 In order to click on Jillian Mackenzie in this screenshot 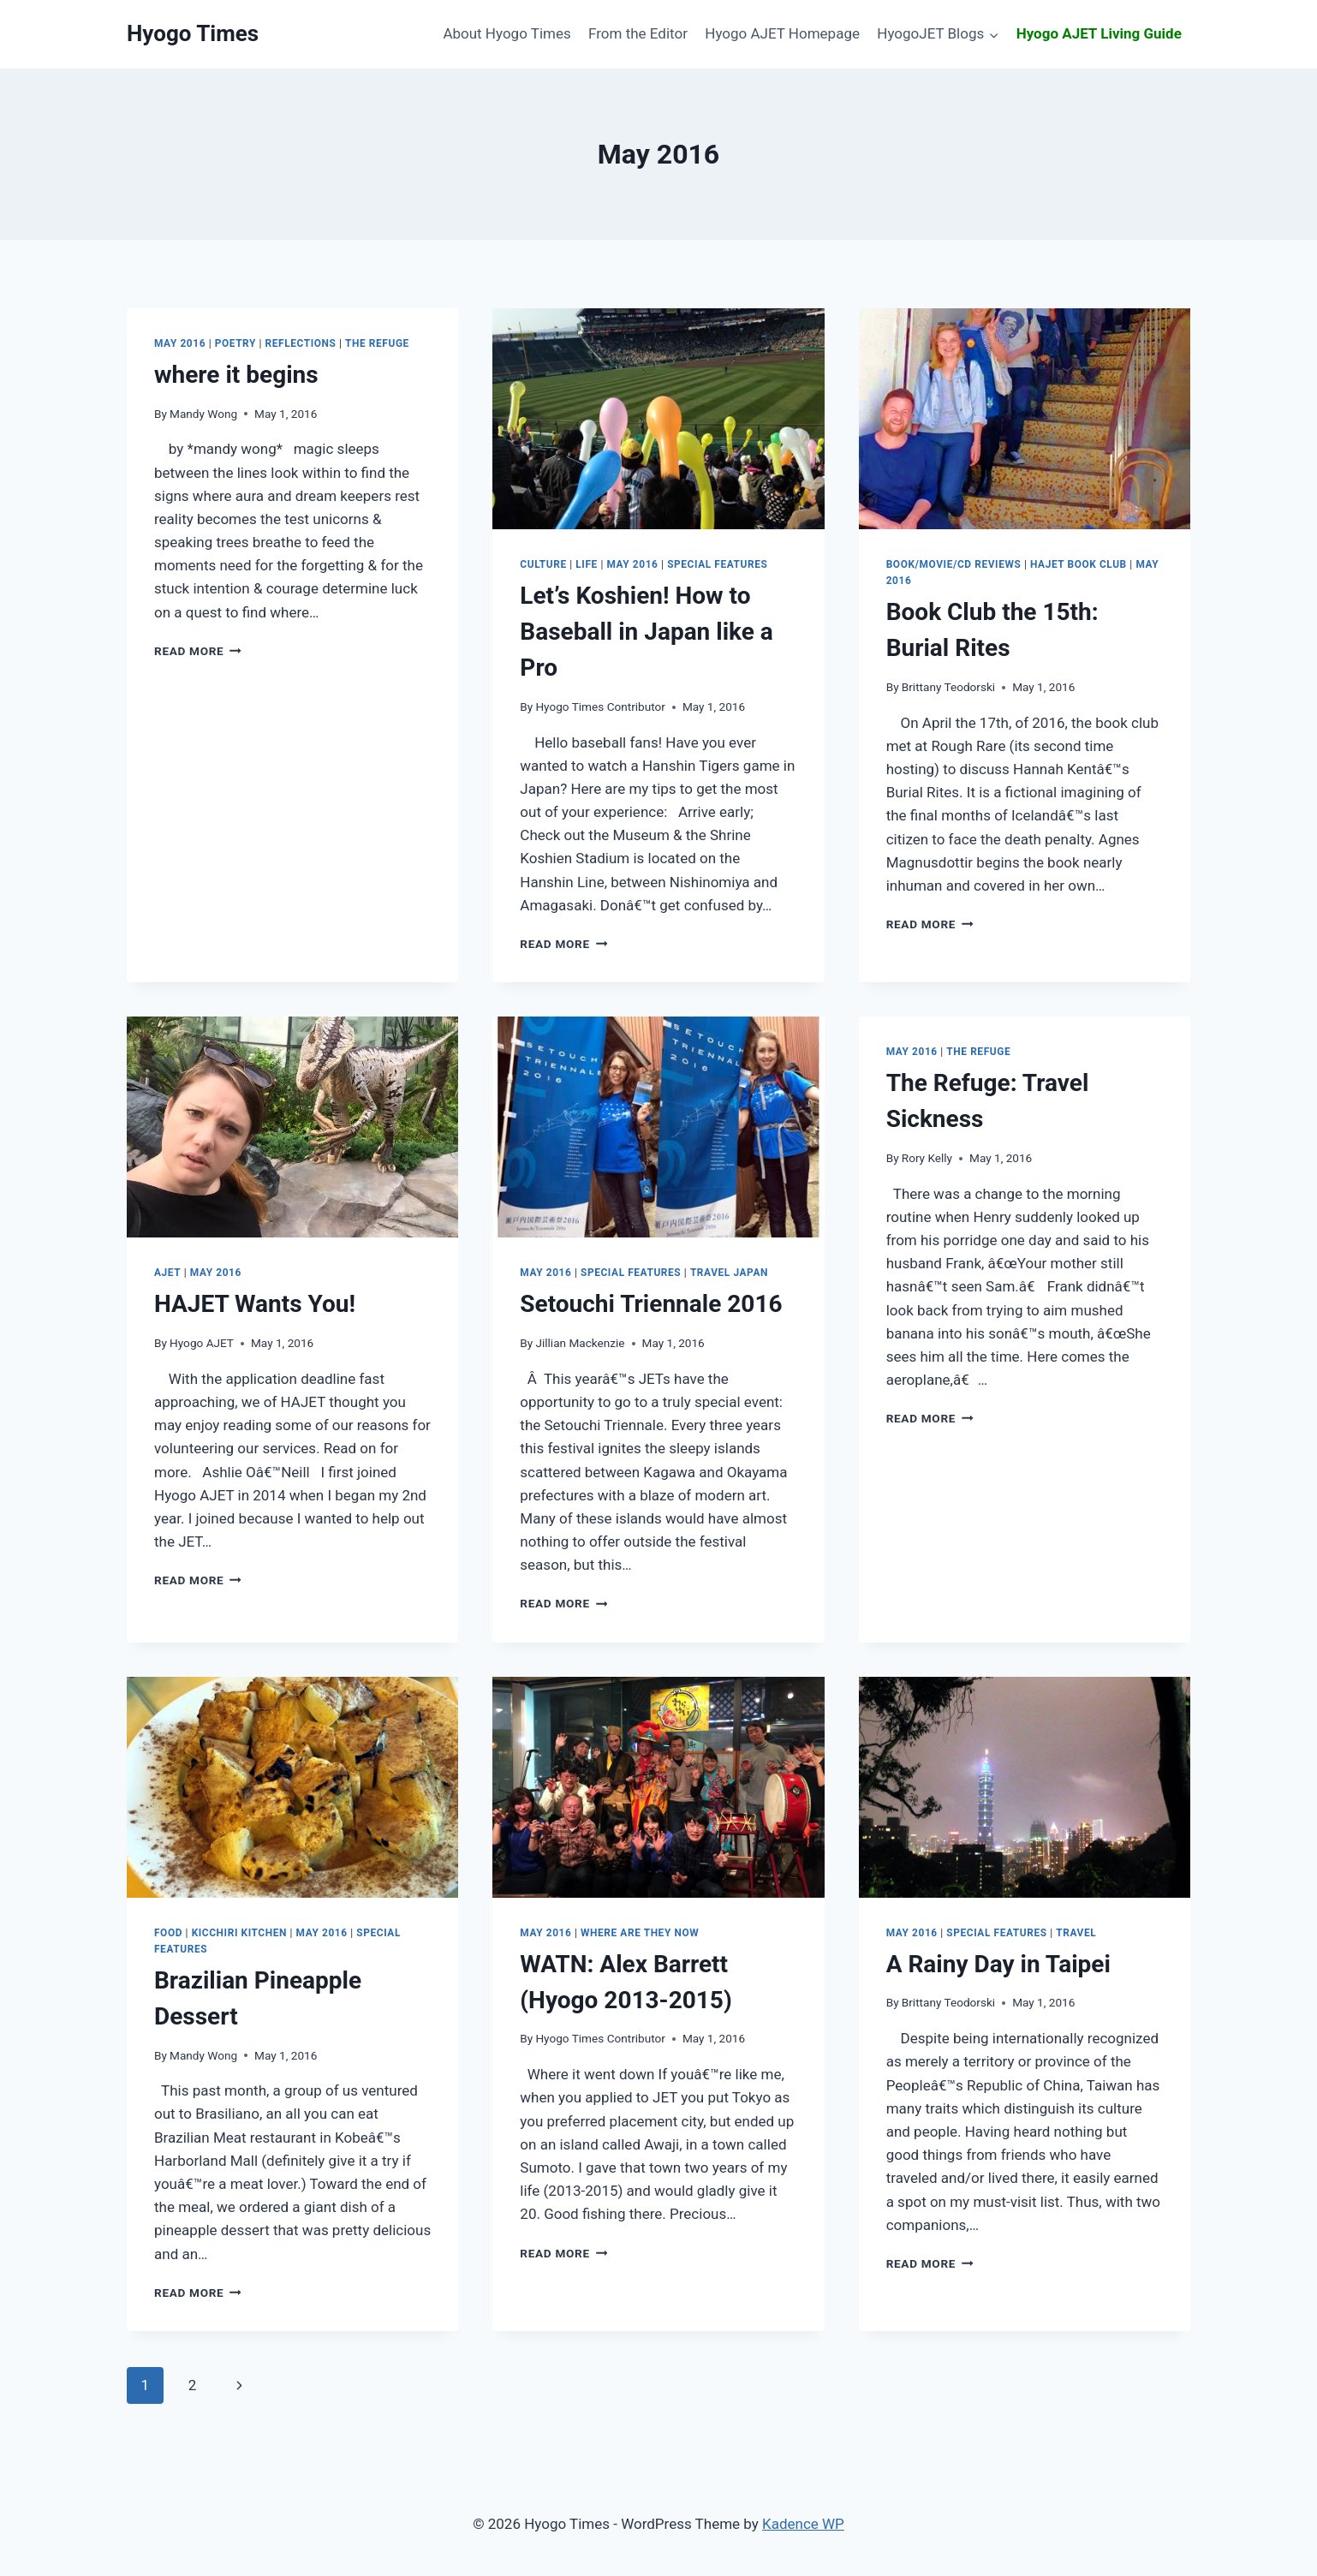, I will do `click(579, 1343)`.